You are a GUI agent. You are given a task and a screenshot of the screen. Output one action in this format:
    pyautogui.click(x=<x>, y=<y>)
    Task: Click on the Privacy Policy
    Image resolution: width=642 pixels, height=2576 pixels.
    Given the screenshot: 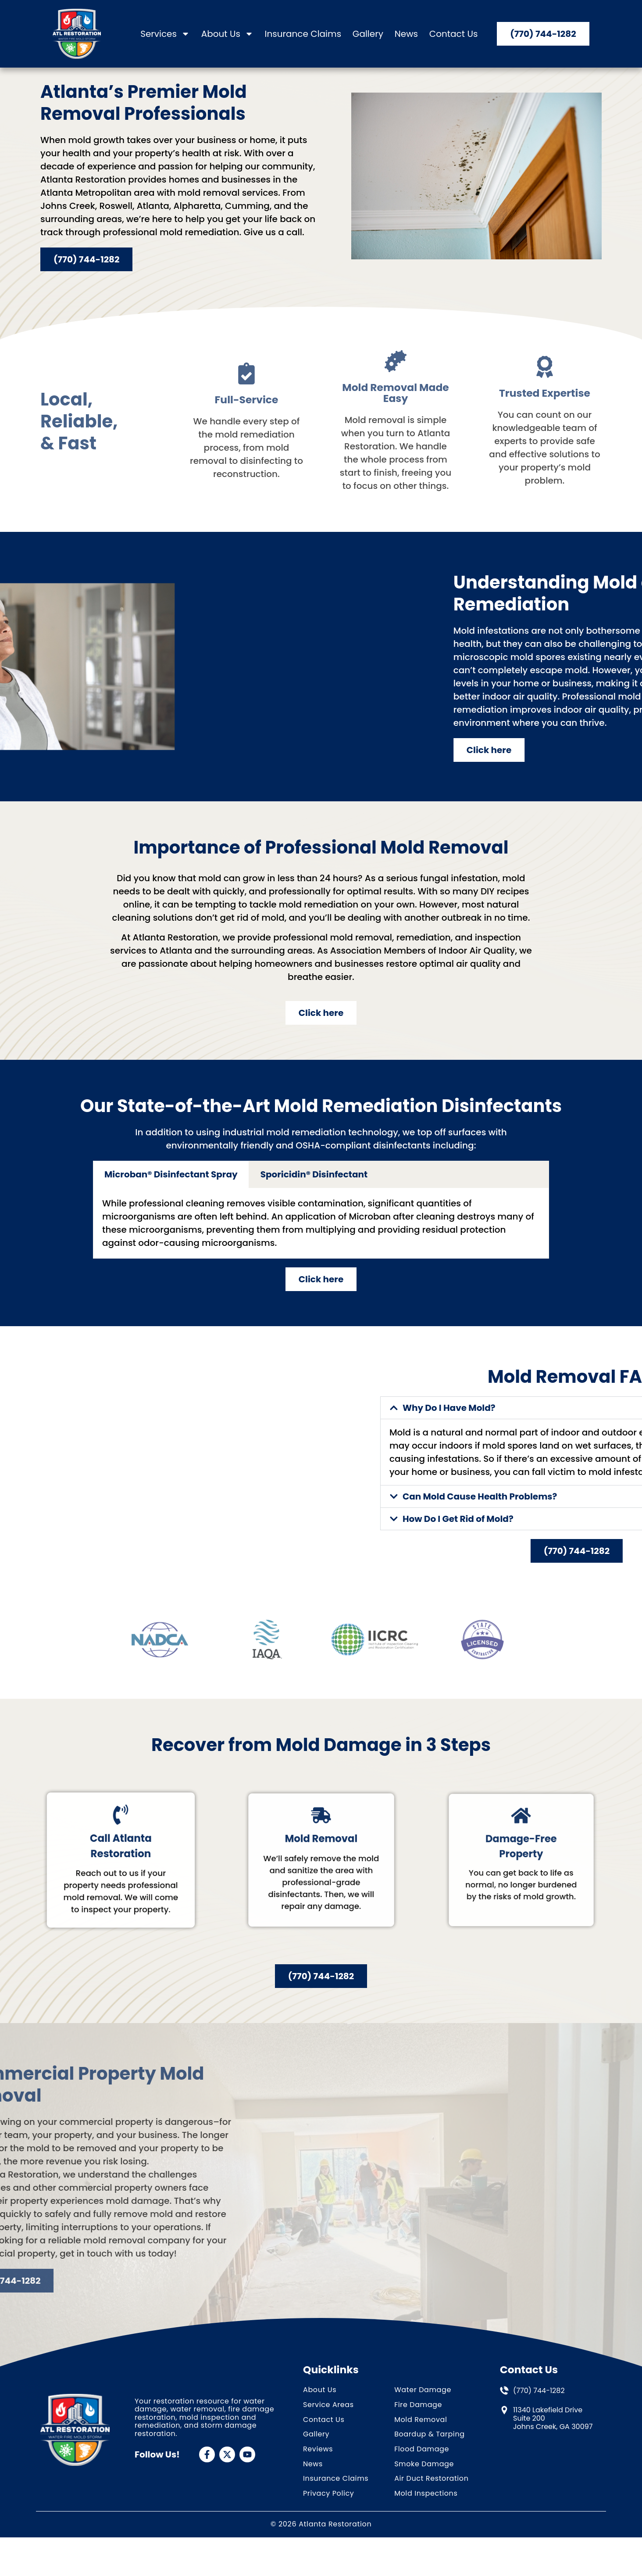 What is the action you would take?
    pyautogui.click(x=328, y=2520)
    